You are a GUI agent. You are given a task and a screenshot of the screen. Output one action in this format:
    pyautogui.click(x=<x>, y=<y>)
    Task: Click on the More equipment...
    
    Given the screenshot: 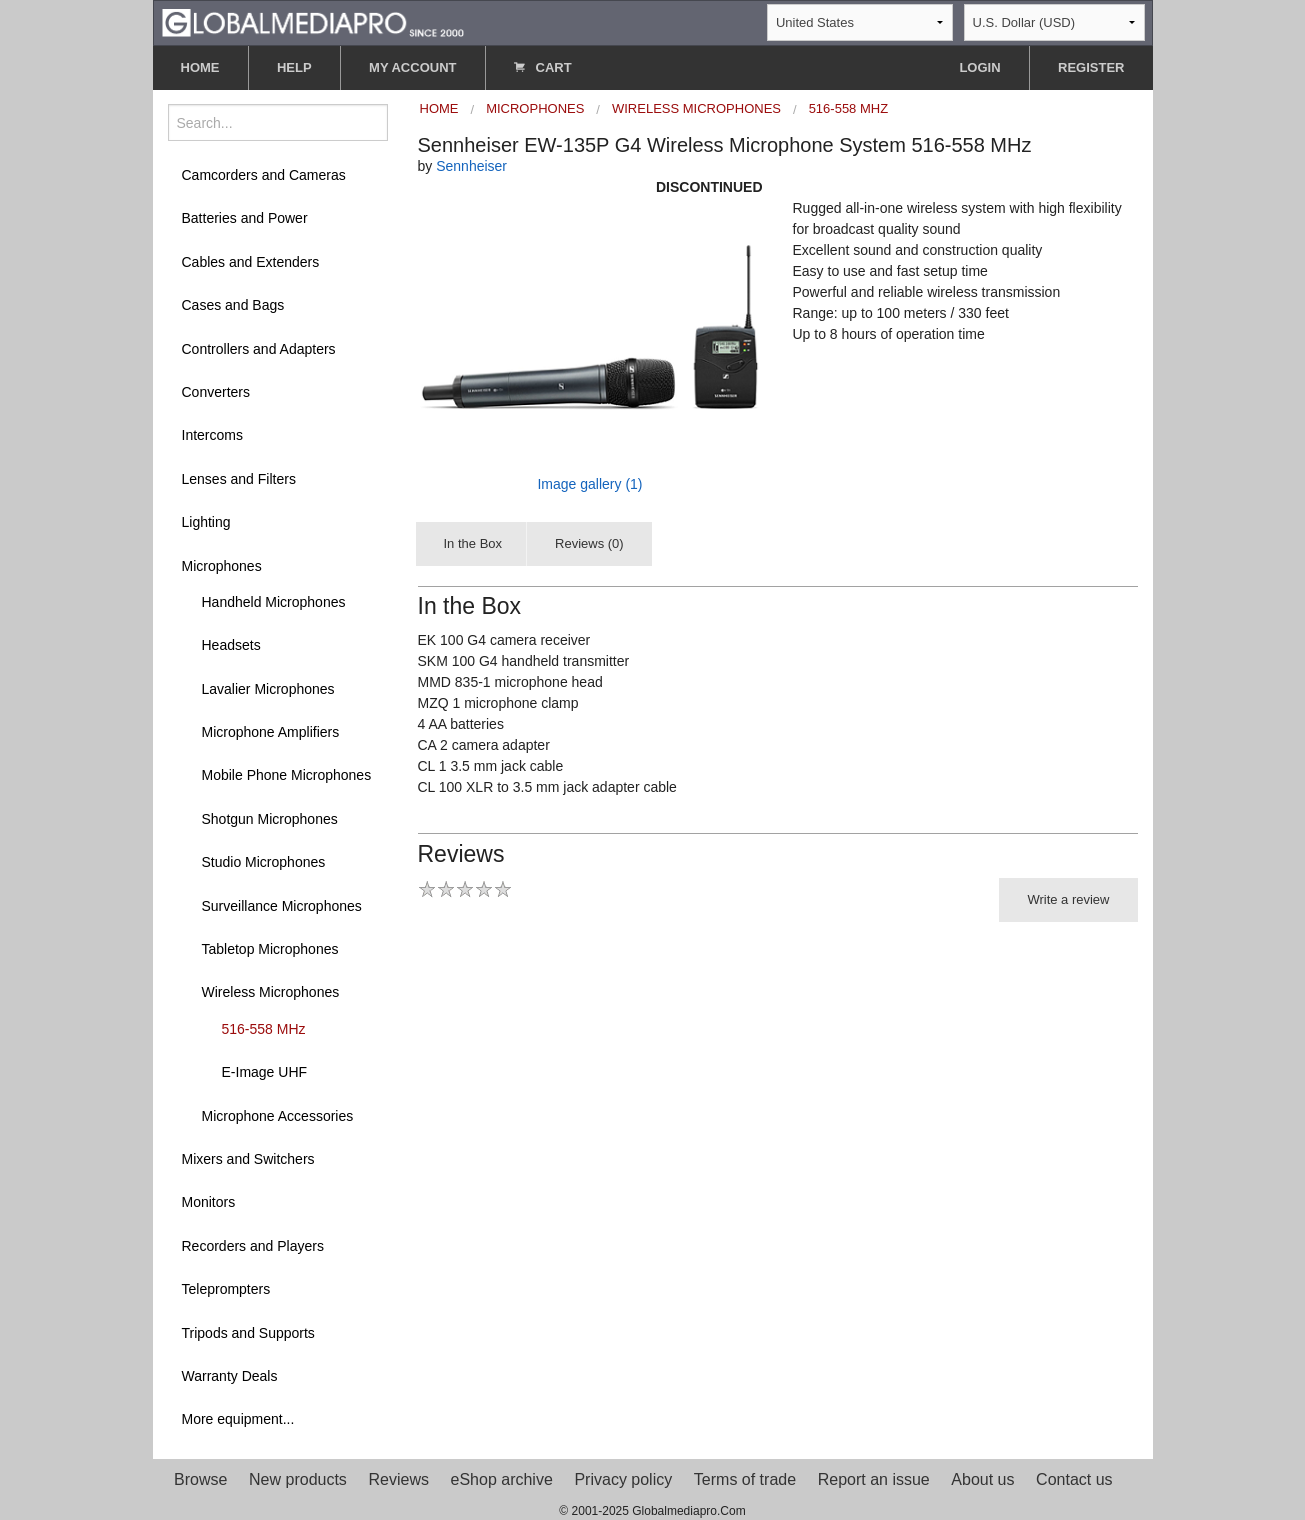 What is the action you would take?
    pyautogui.click(x=238, y=1419)
    